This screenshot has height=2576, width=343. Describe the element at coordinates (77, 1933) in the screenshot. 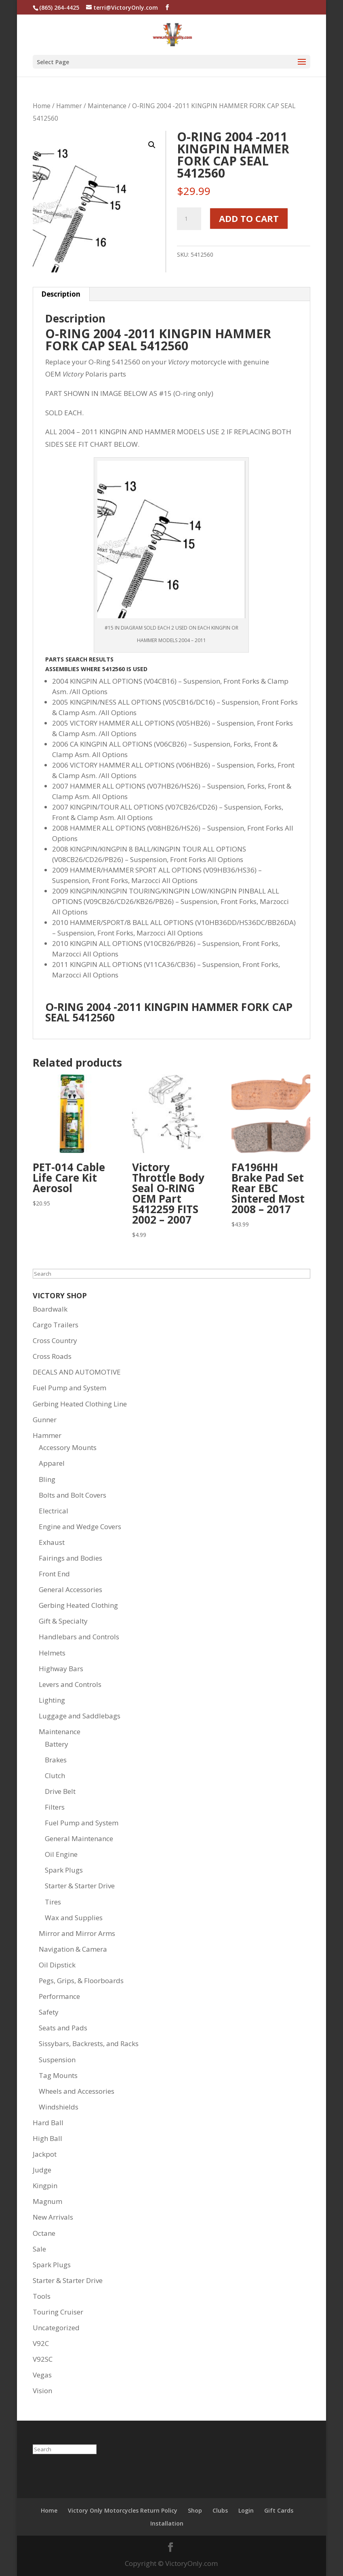

I see `Mirror and Mirror Arms` at that location.